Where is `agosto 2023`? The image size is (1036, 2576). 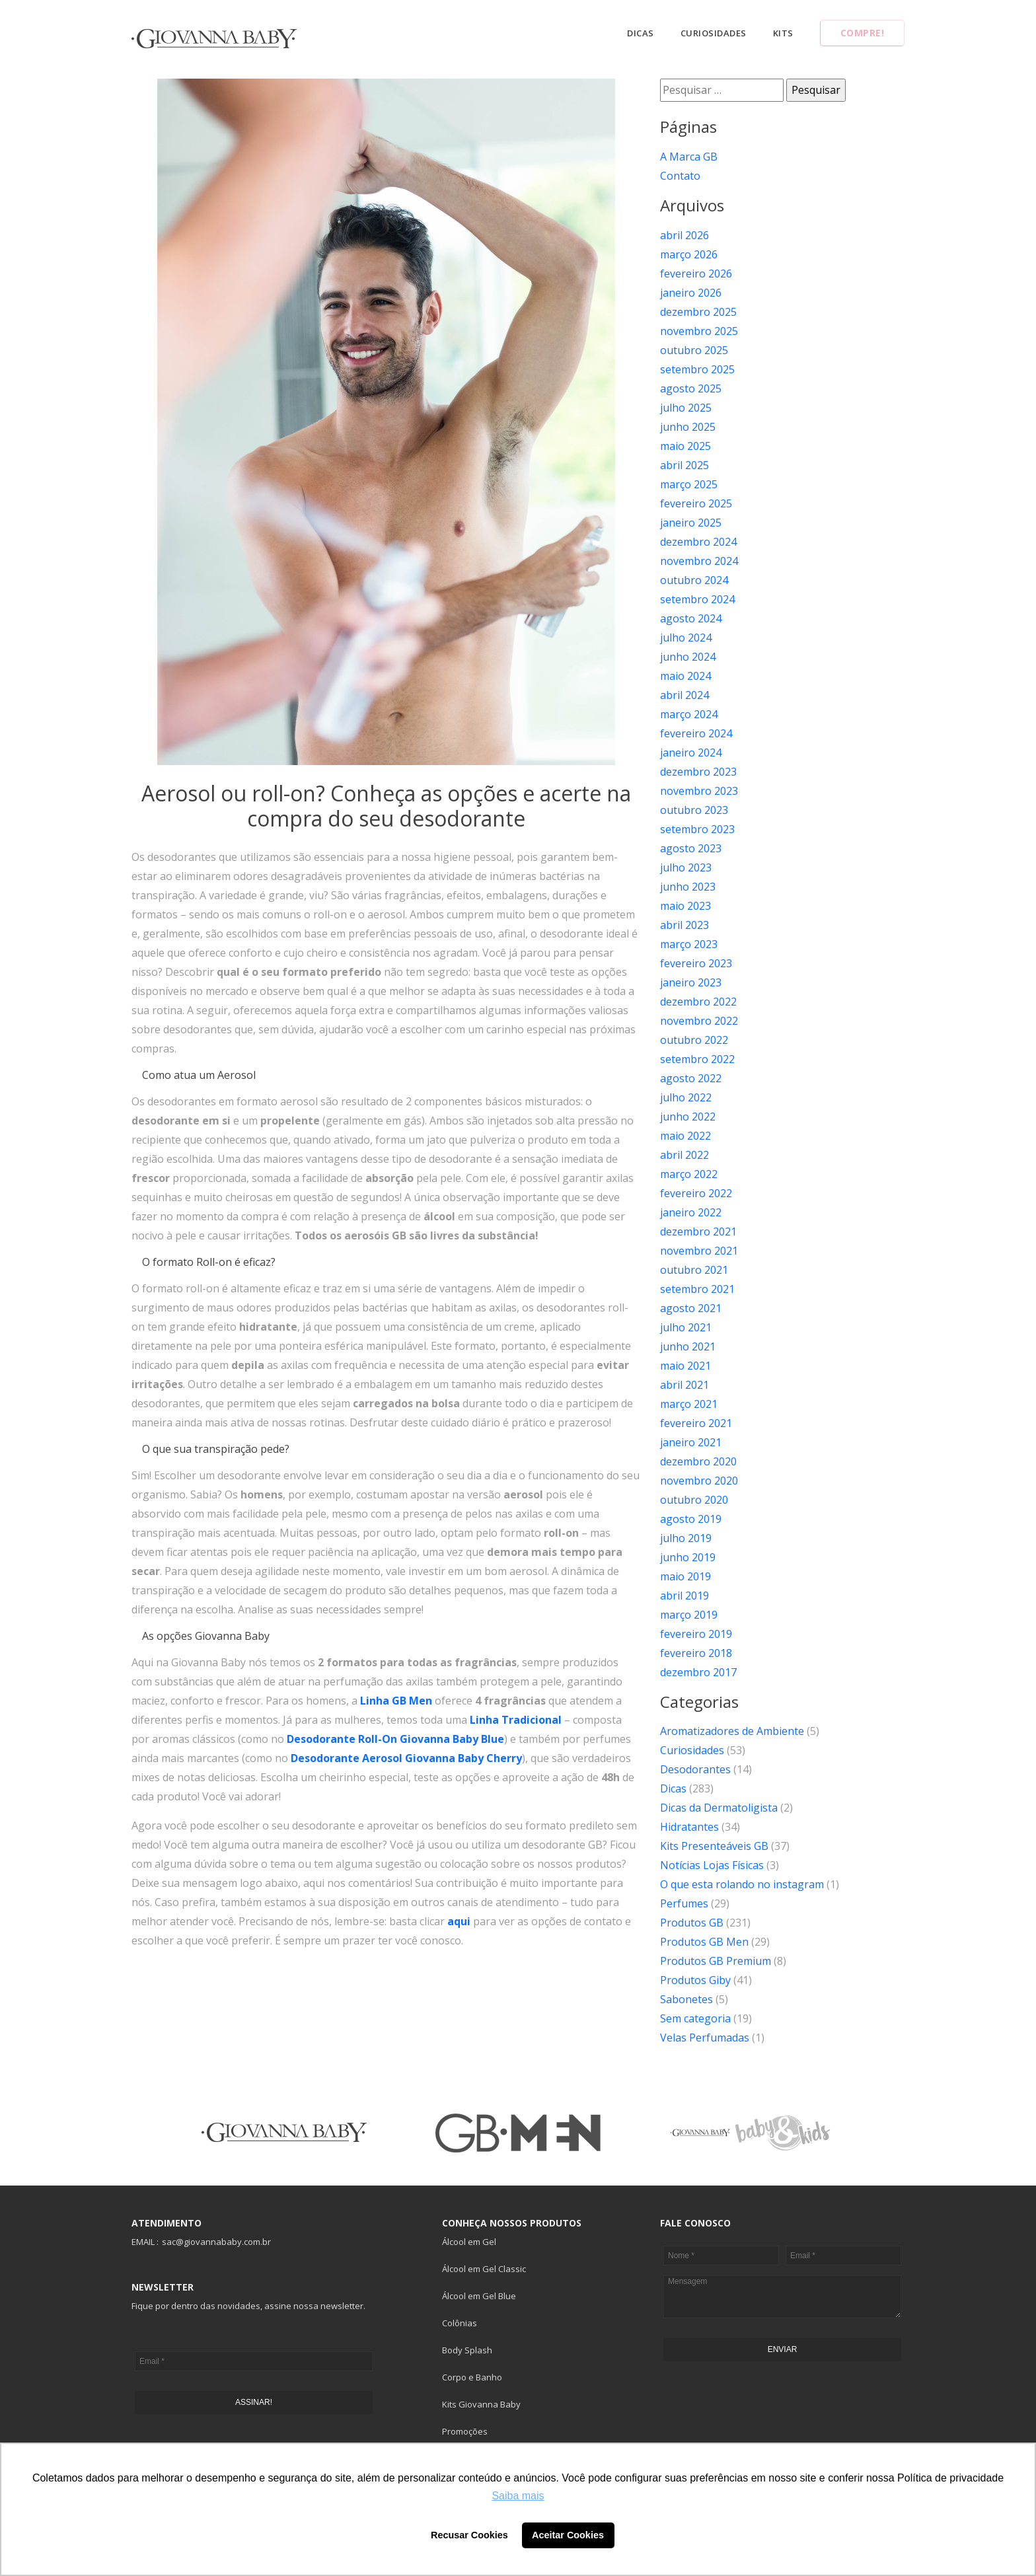
agosto 2023 is located at coordinates (691, 848).